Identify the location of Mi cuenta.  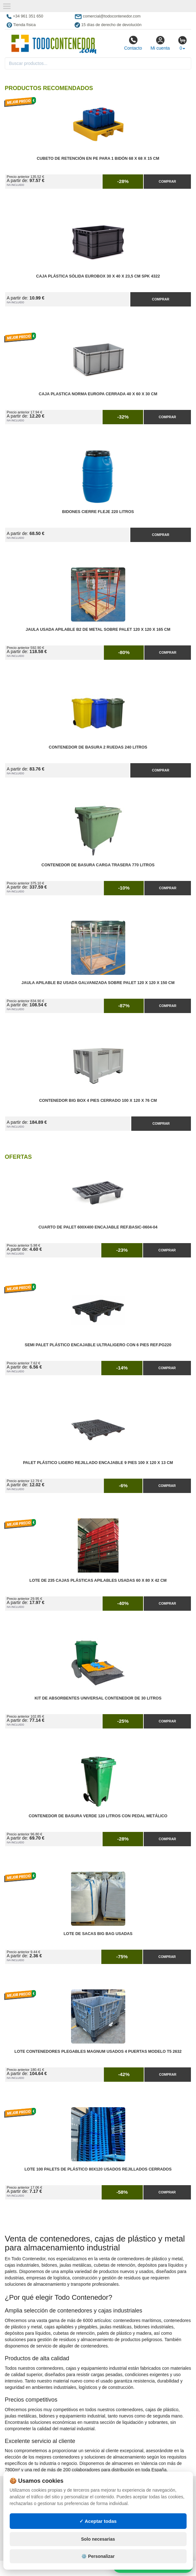
(160, 43).